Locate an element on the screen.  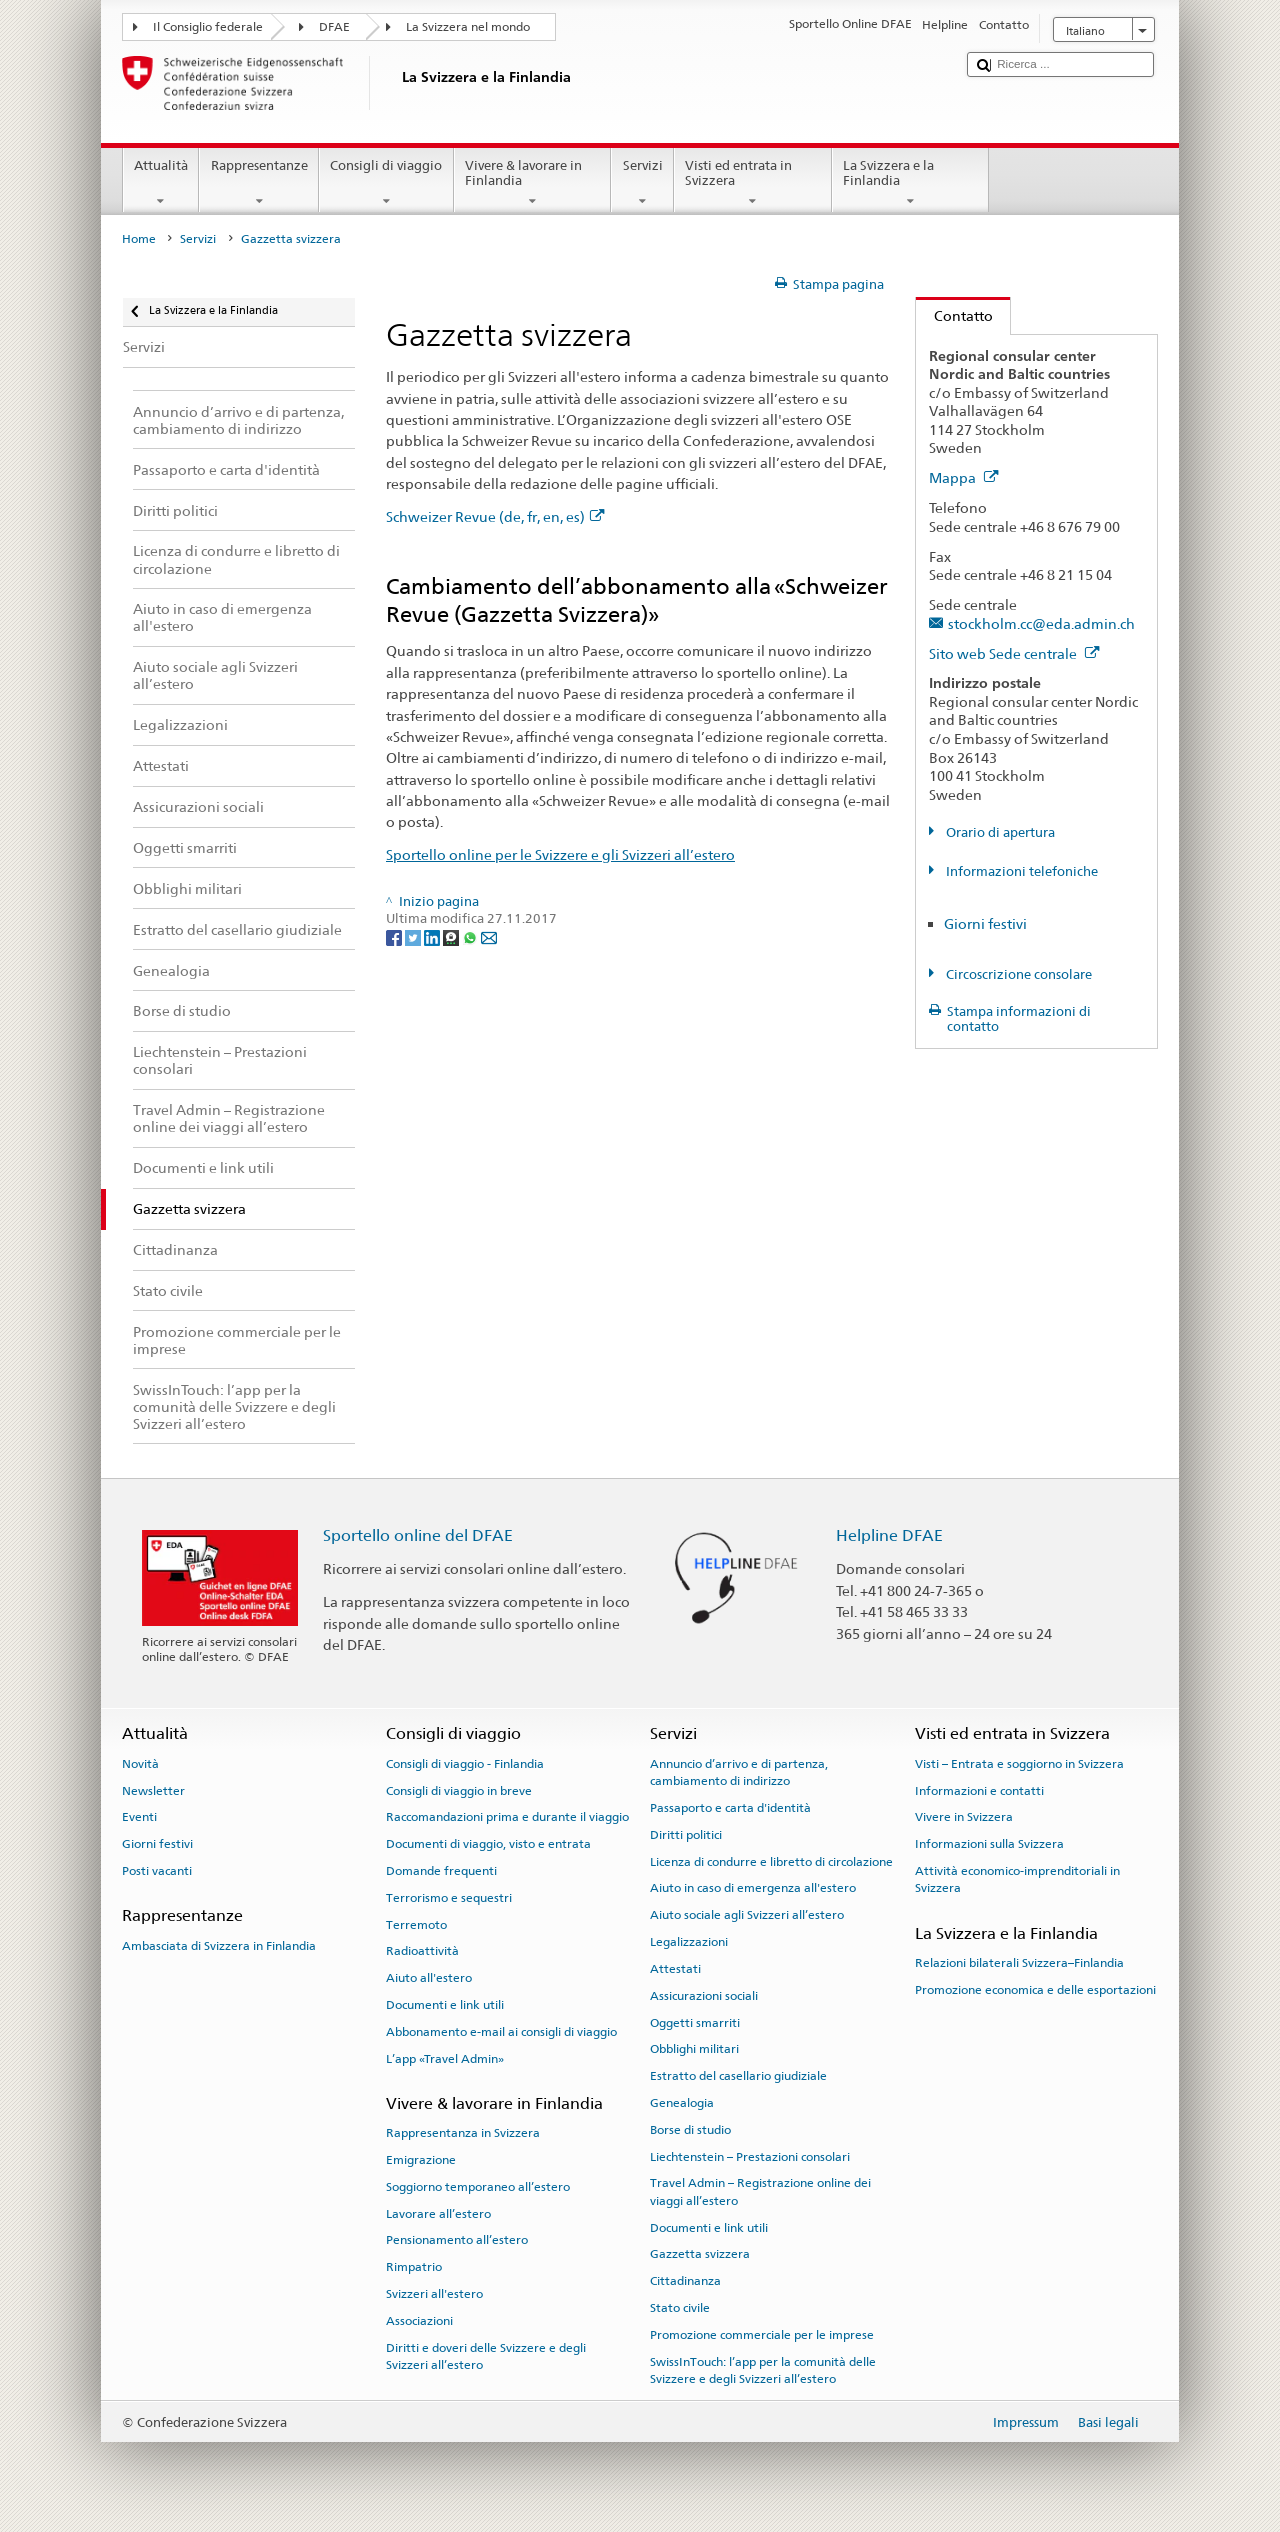
Home is located at coordinates (139, 239).